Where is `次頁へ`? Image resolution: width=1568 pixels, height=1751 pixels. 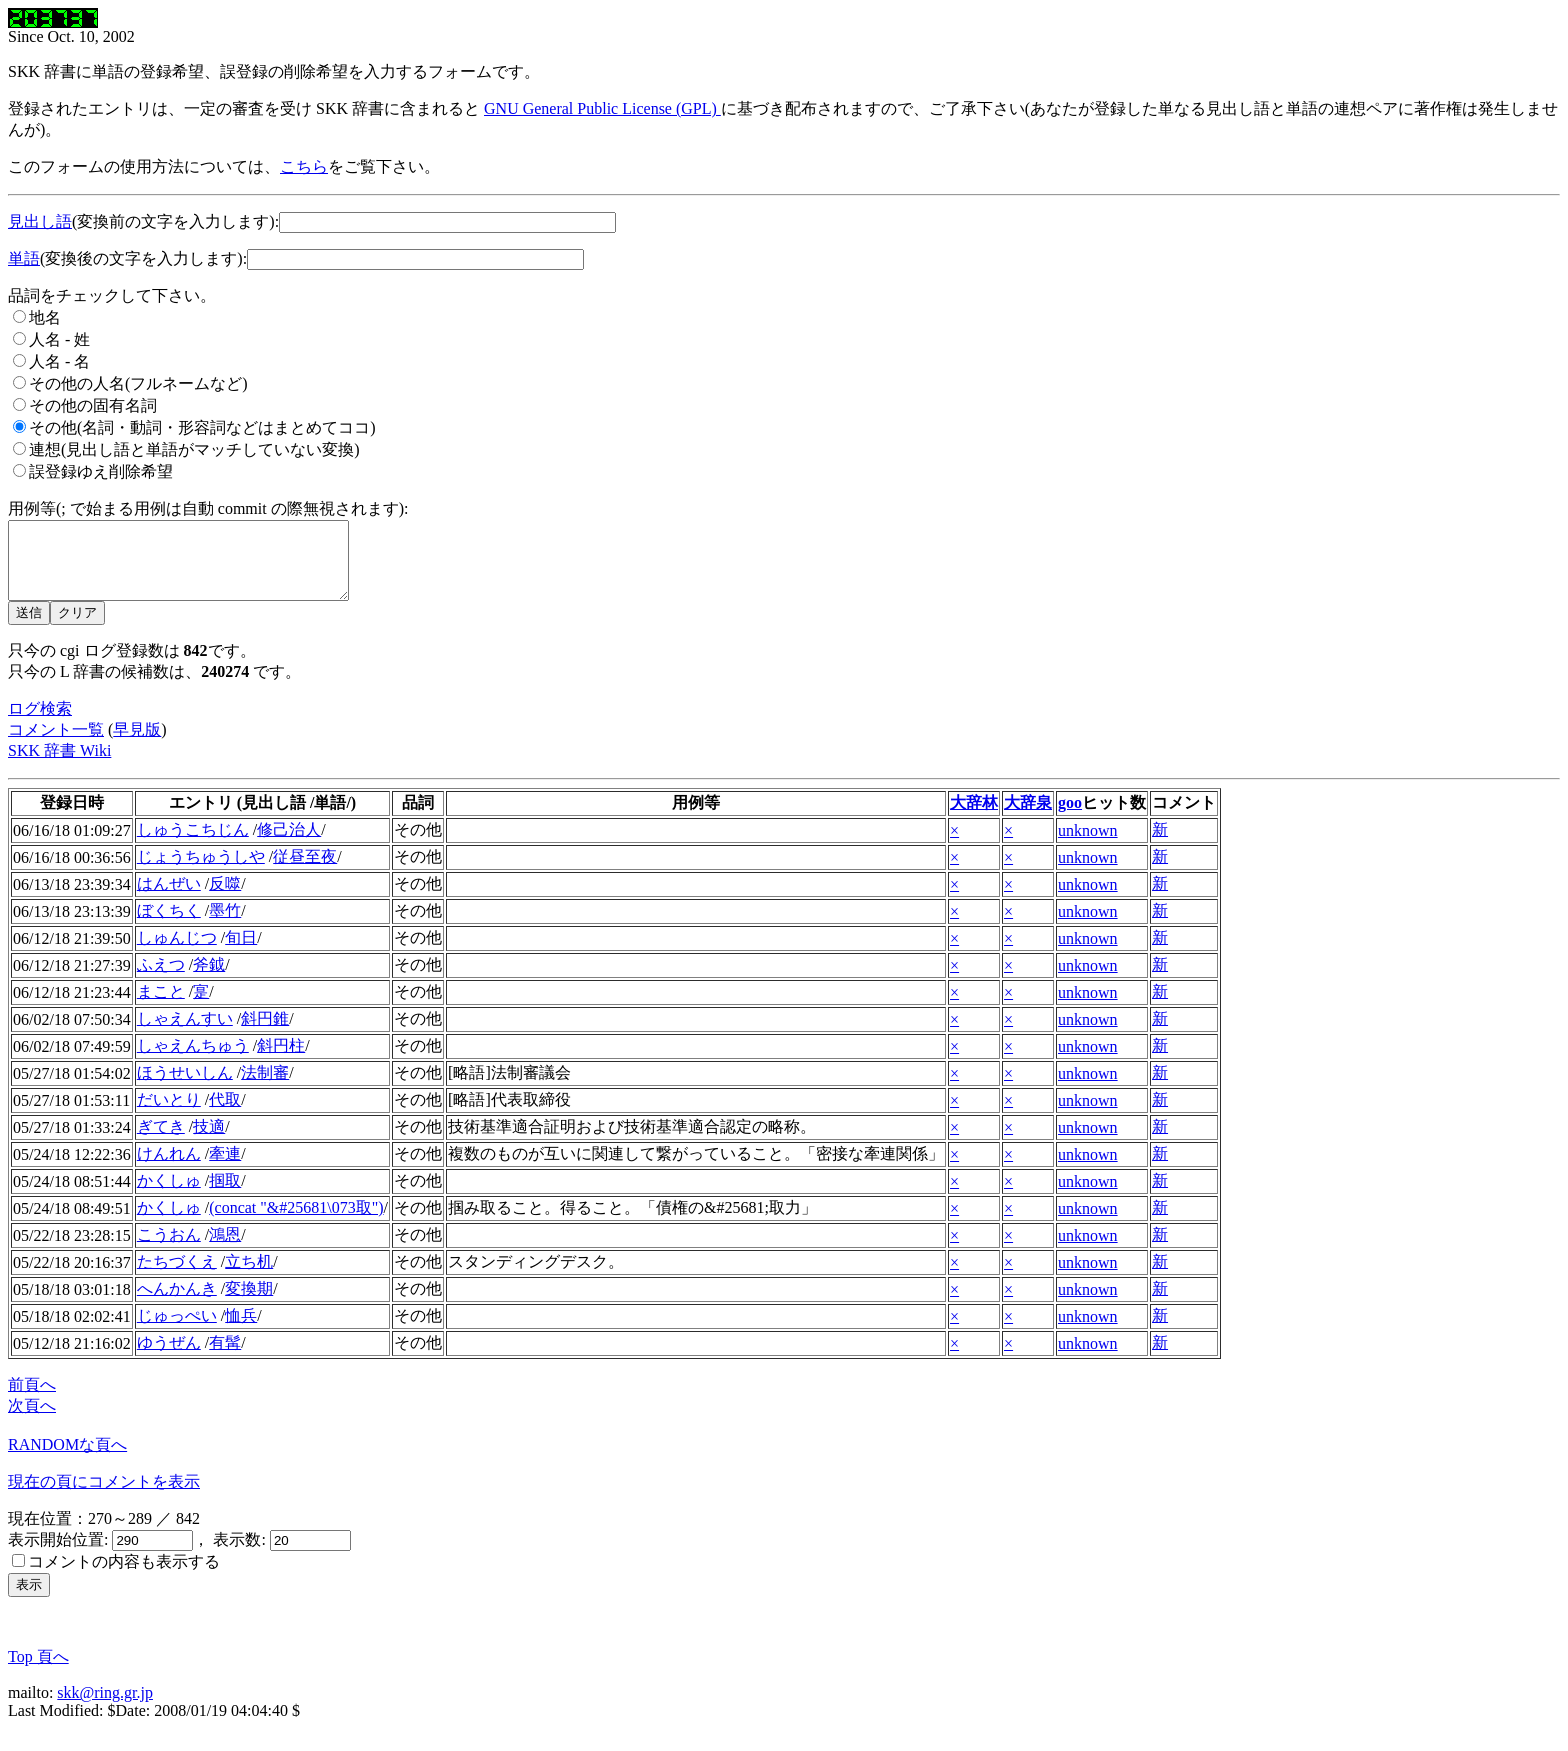
次頁へ is located at coordinates (32, 1420).